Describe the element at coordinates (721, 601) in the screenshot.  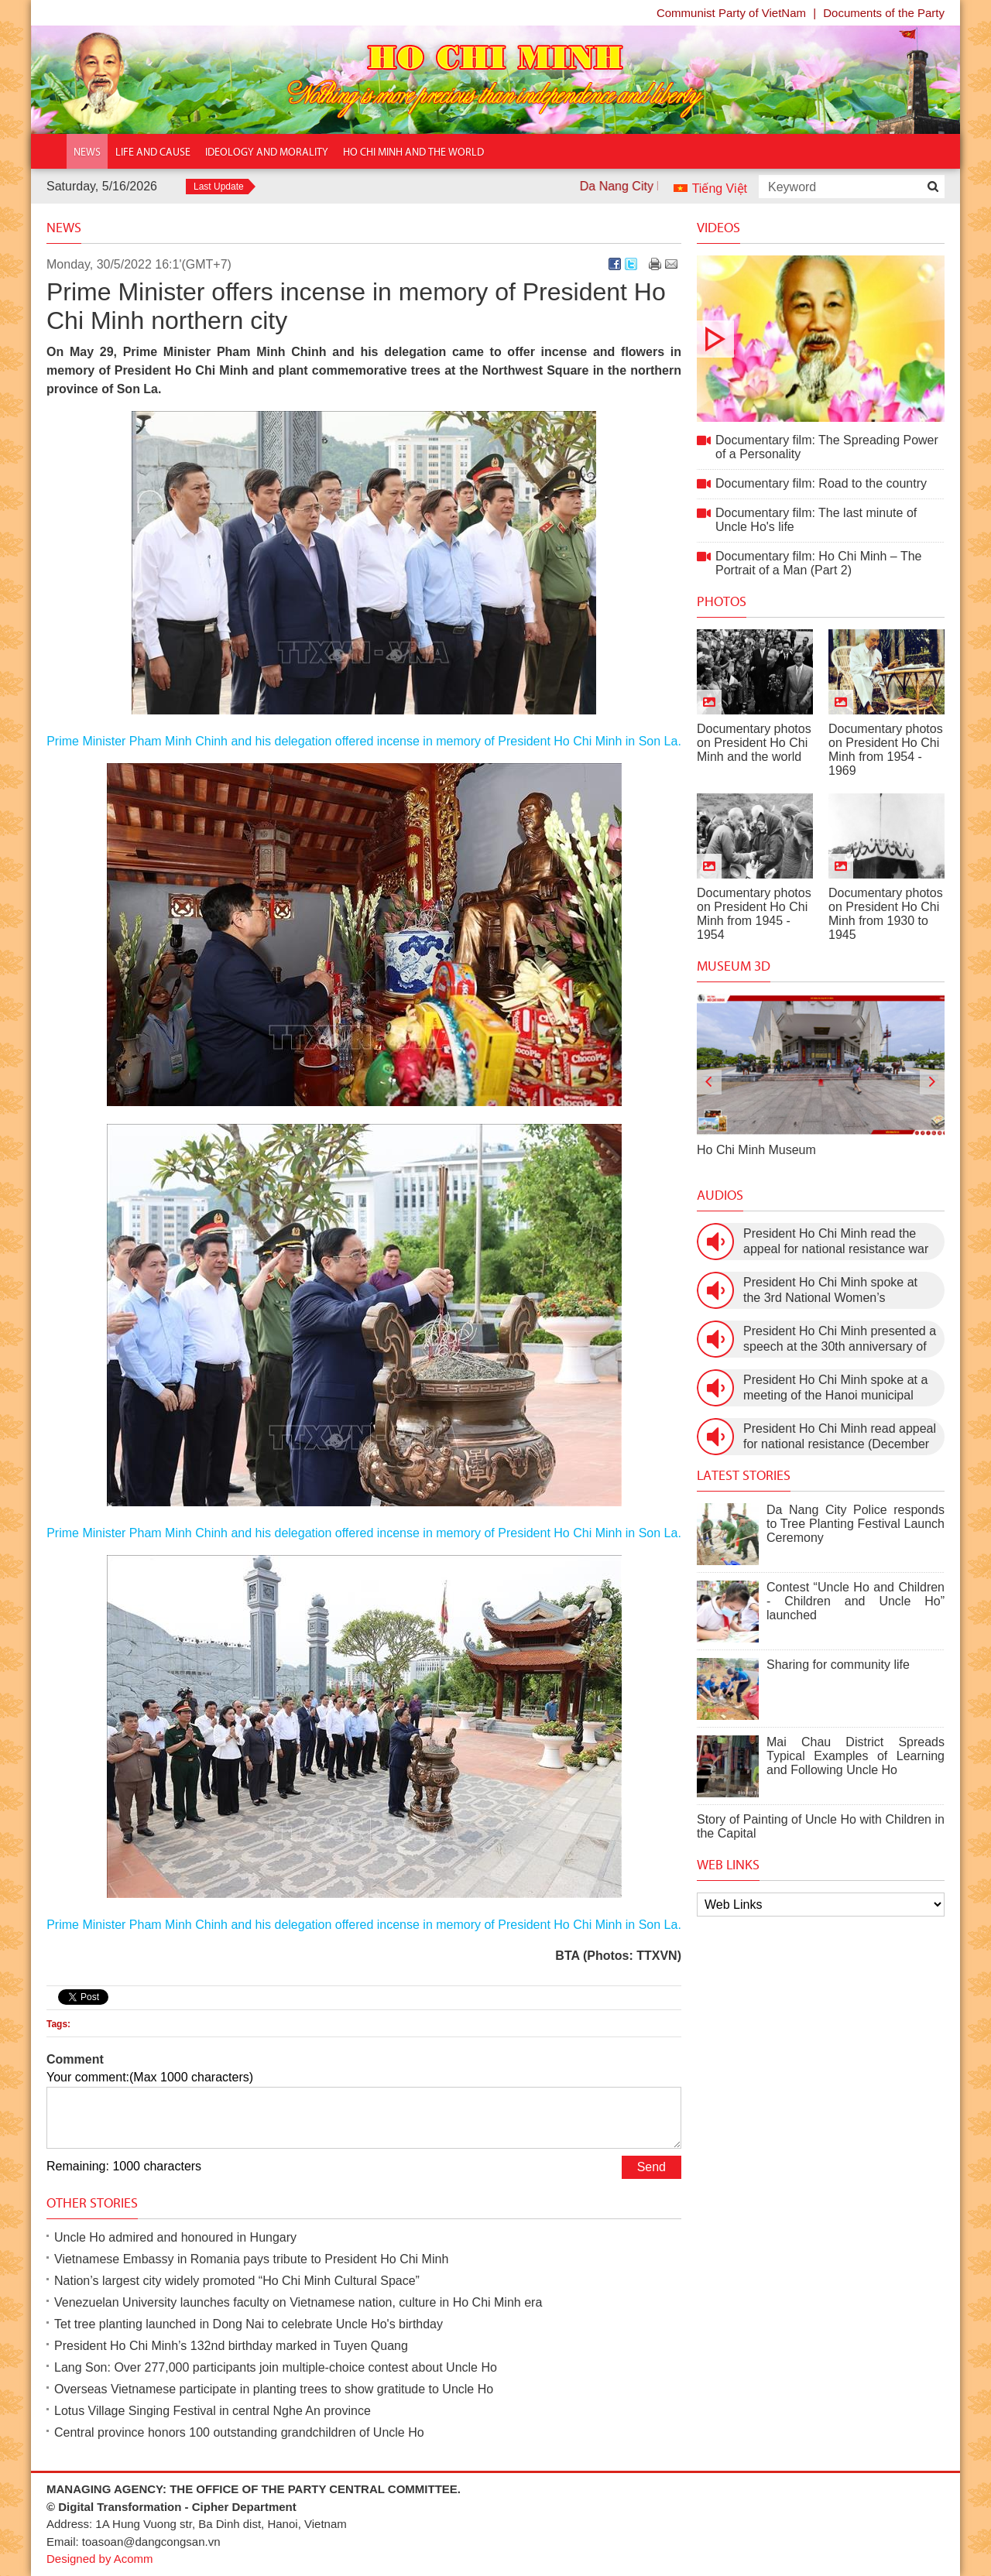
I see `Photos` at that location.